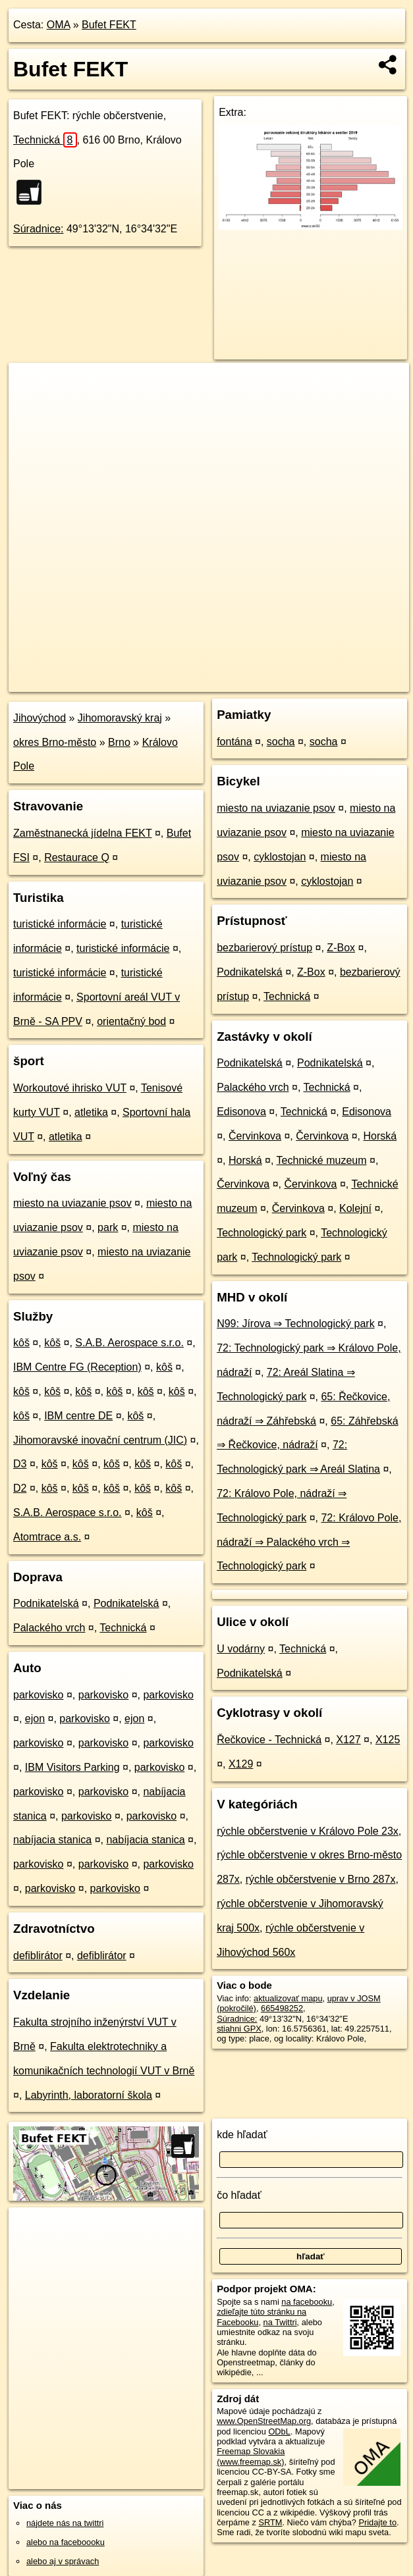 The width and height of the screenshot is (413, 2576). I want to click on Technologický park, so click(261, 1232).